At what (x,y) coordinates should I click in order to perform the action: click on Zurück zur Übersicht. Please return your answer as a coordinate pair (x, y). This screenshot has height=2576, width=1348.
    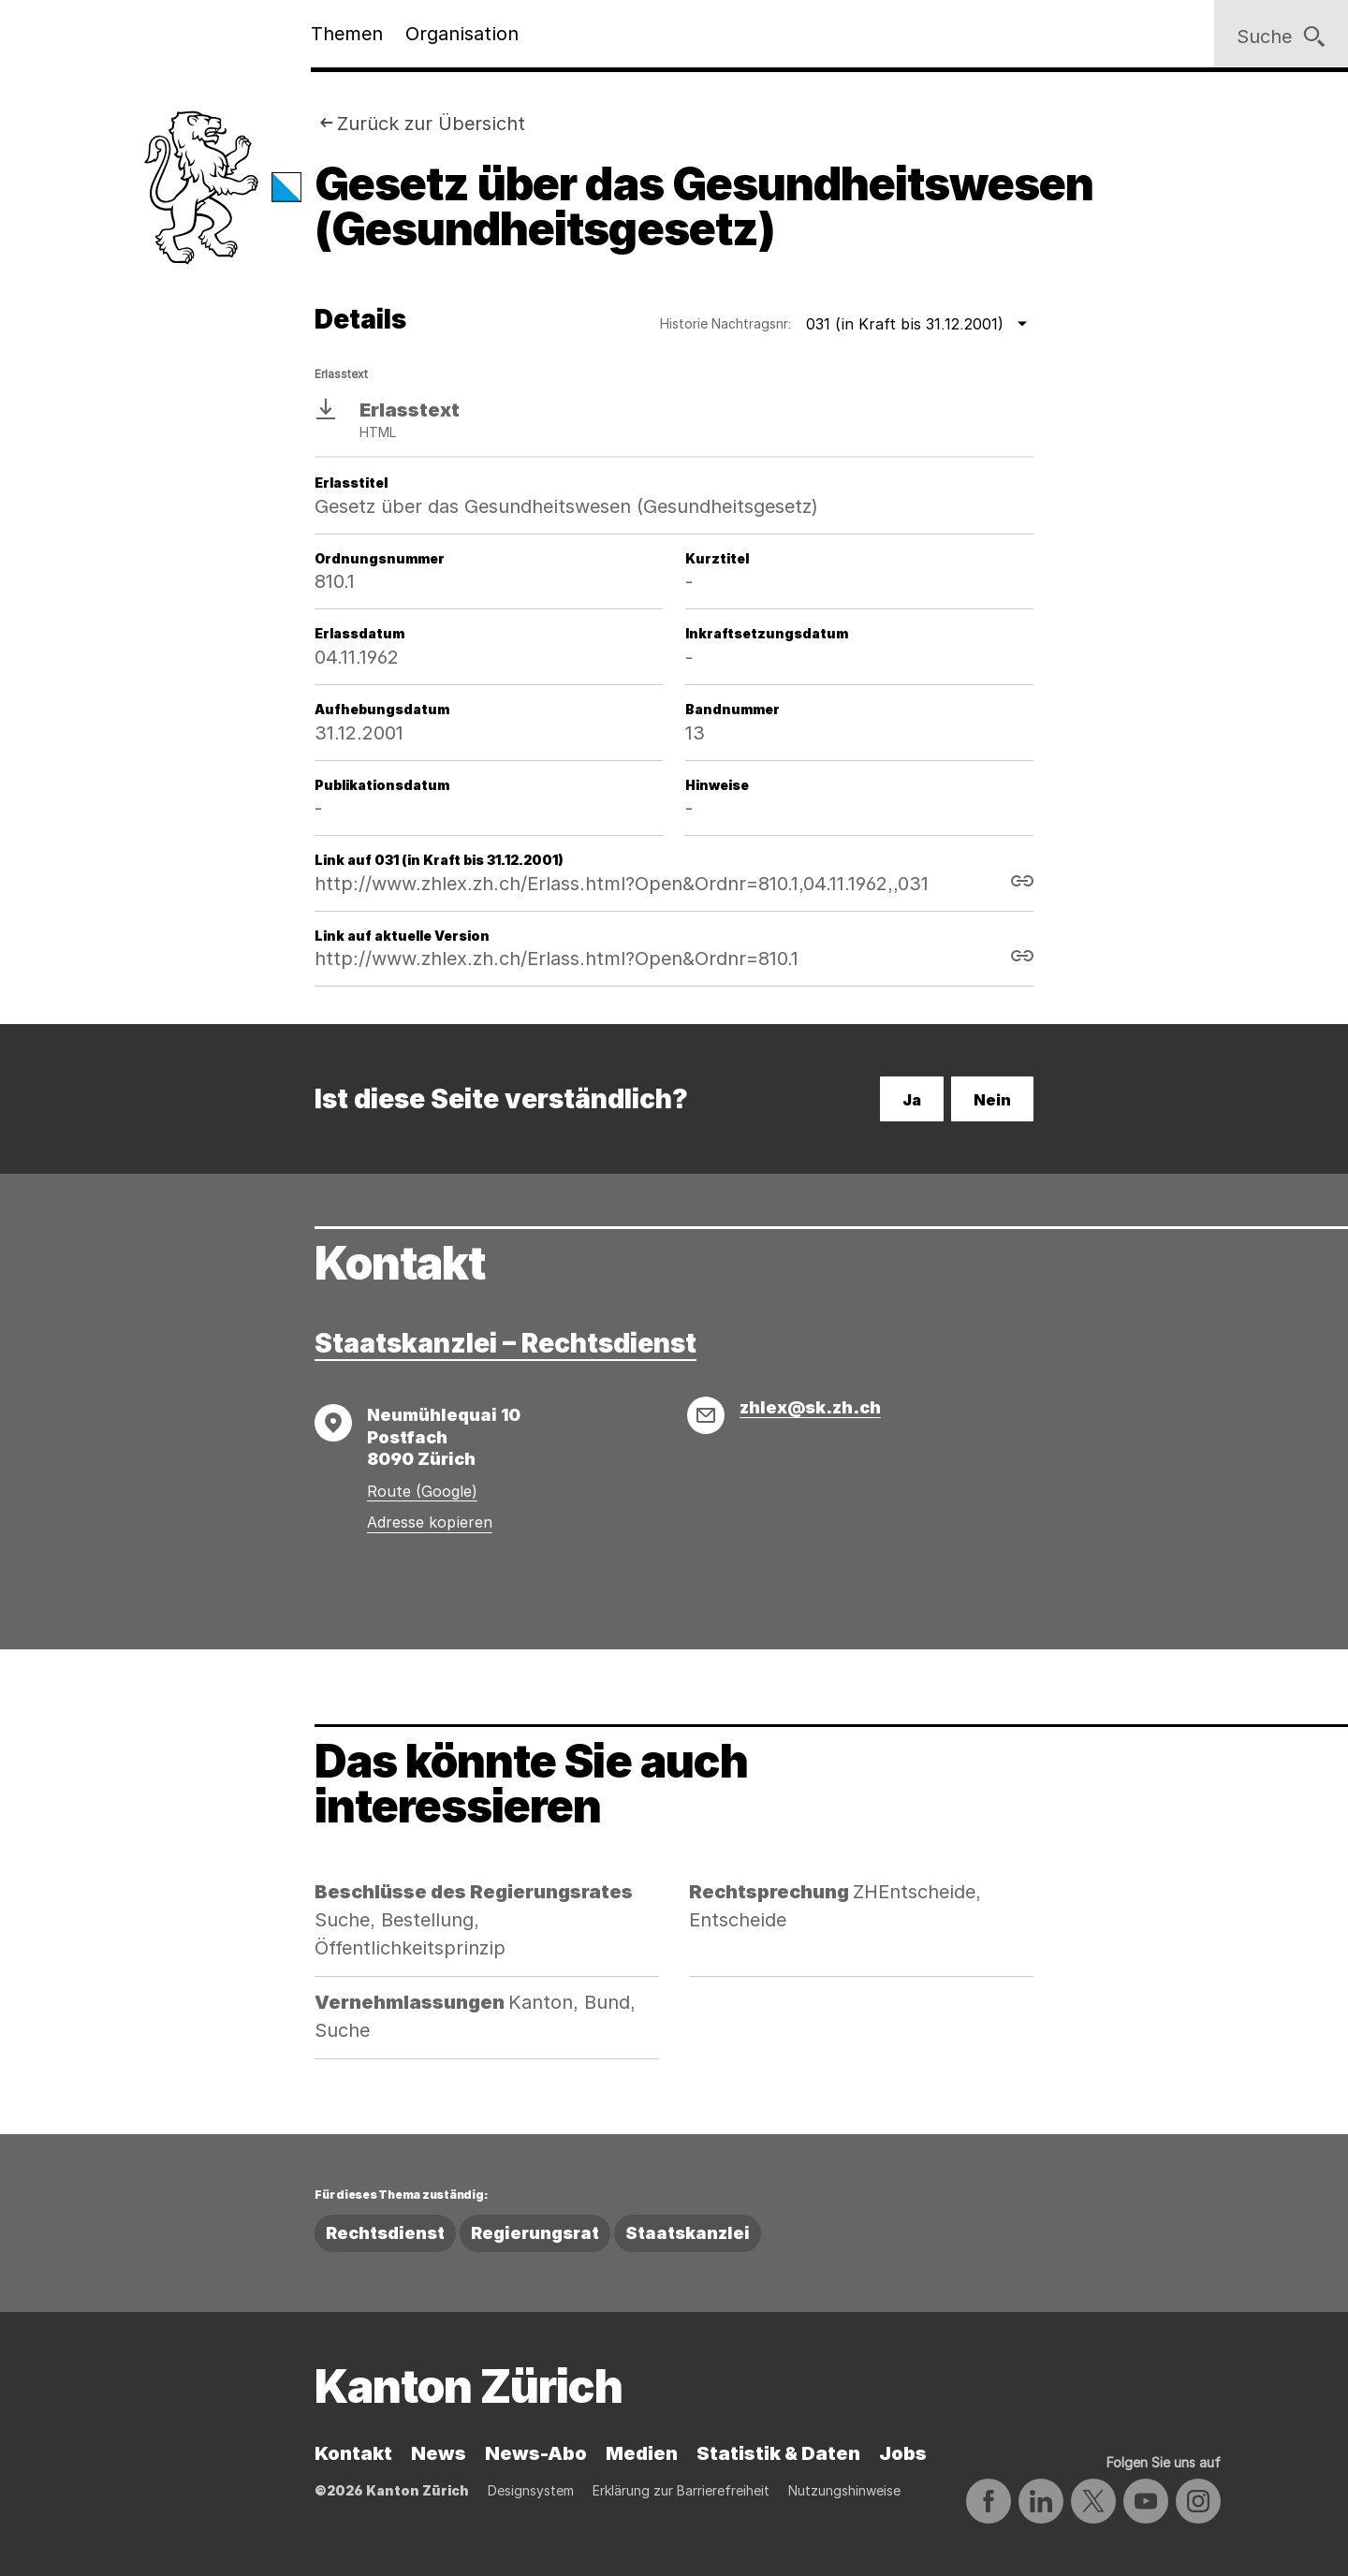
    Looking at the image, I should click on (431, 123).